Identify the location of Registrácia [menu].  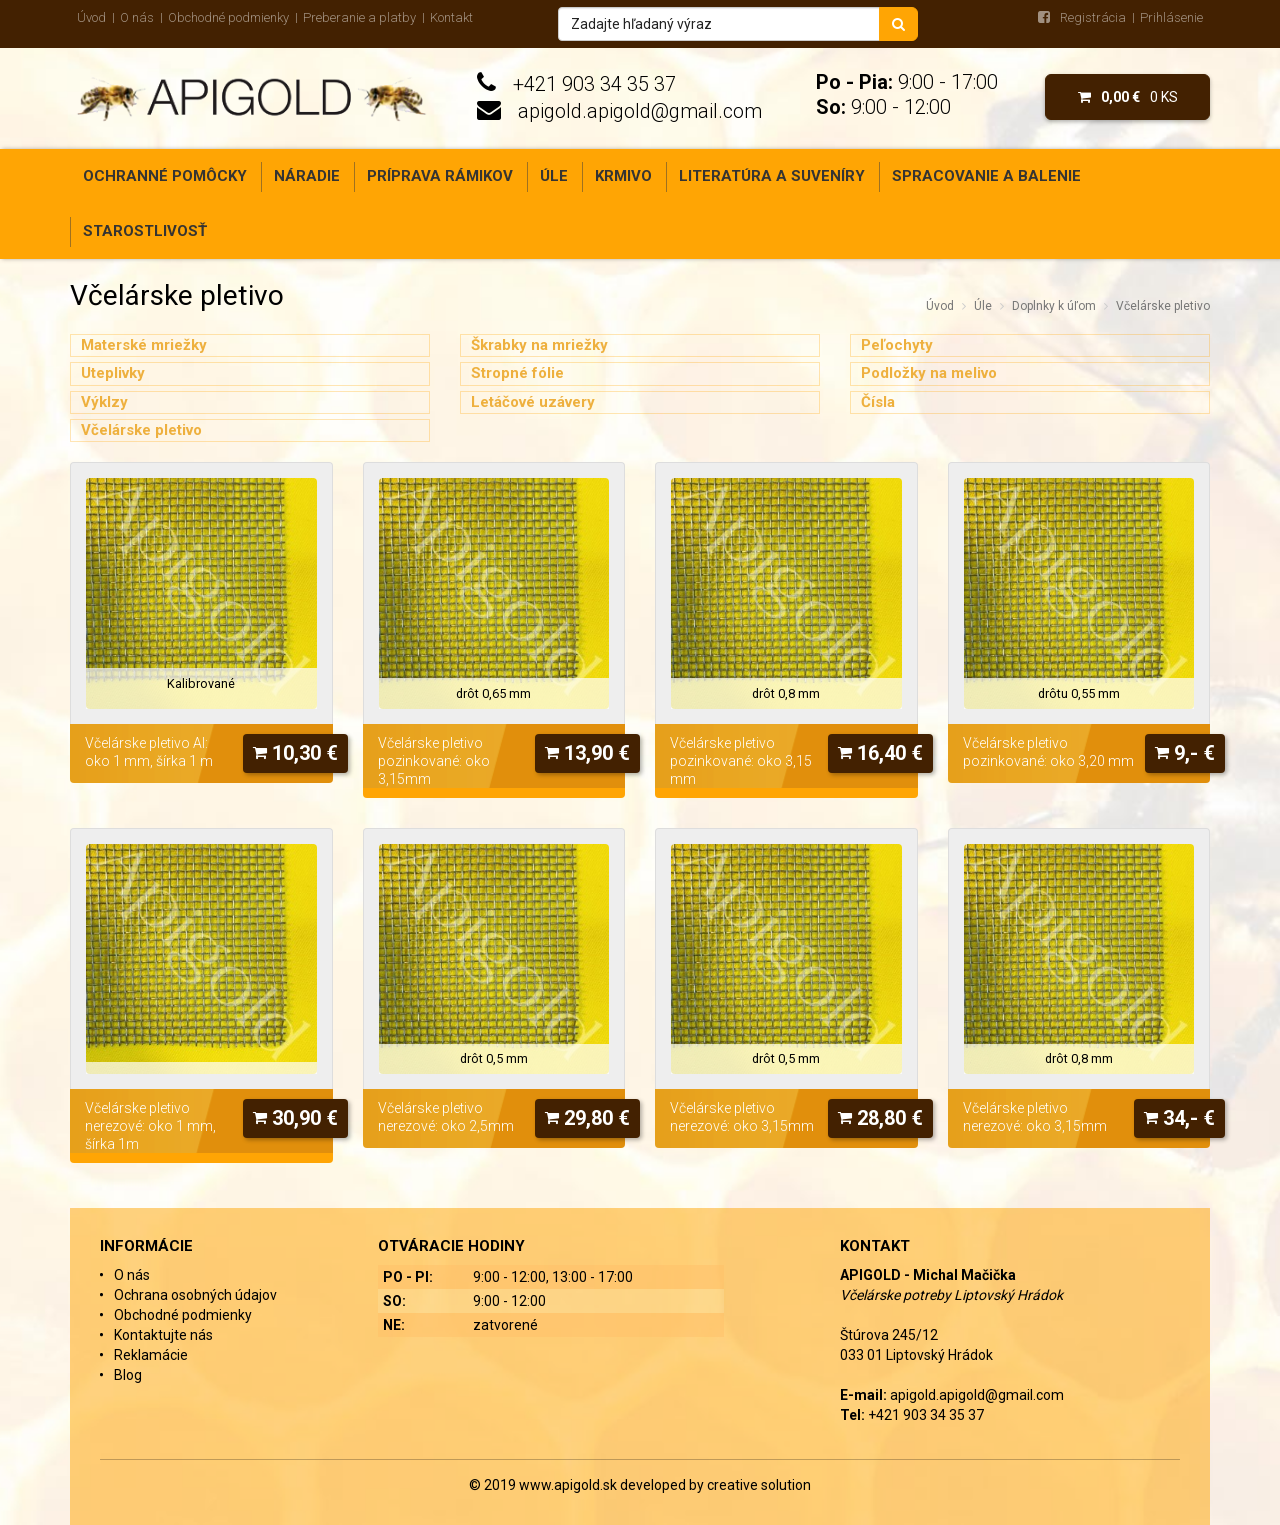
(1093, 17).